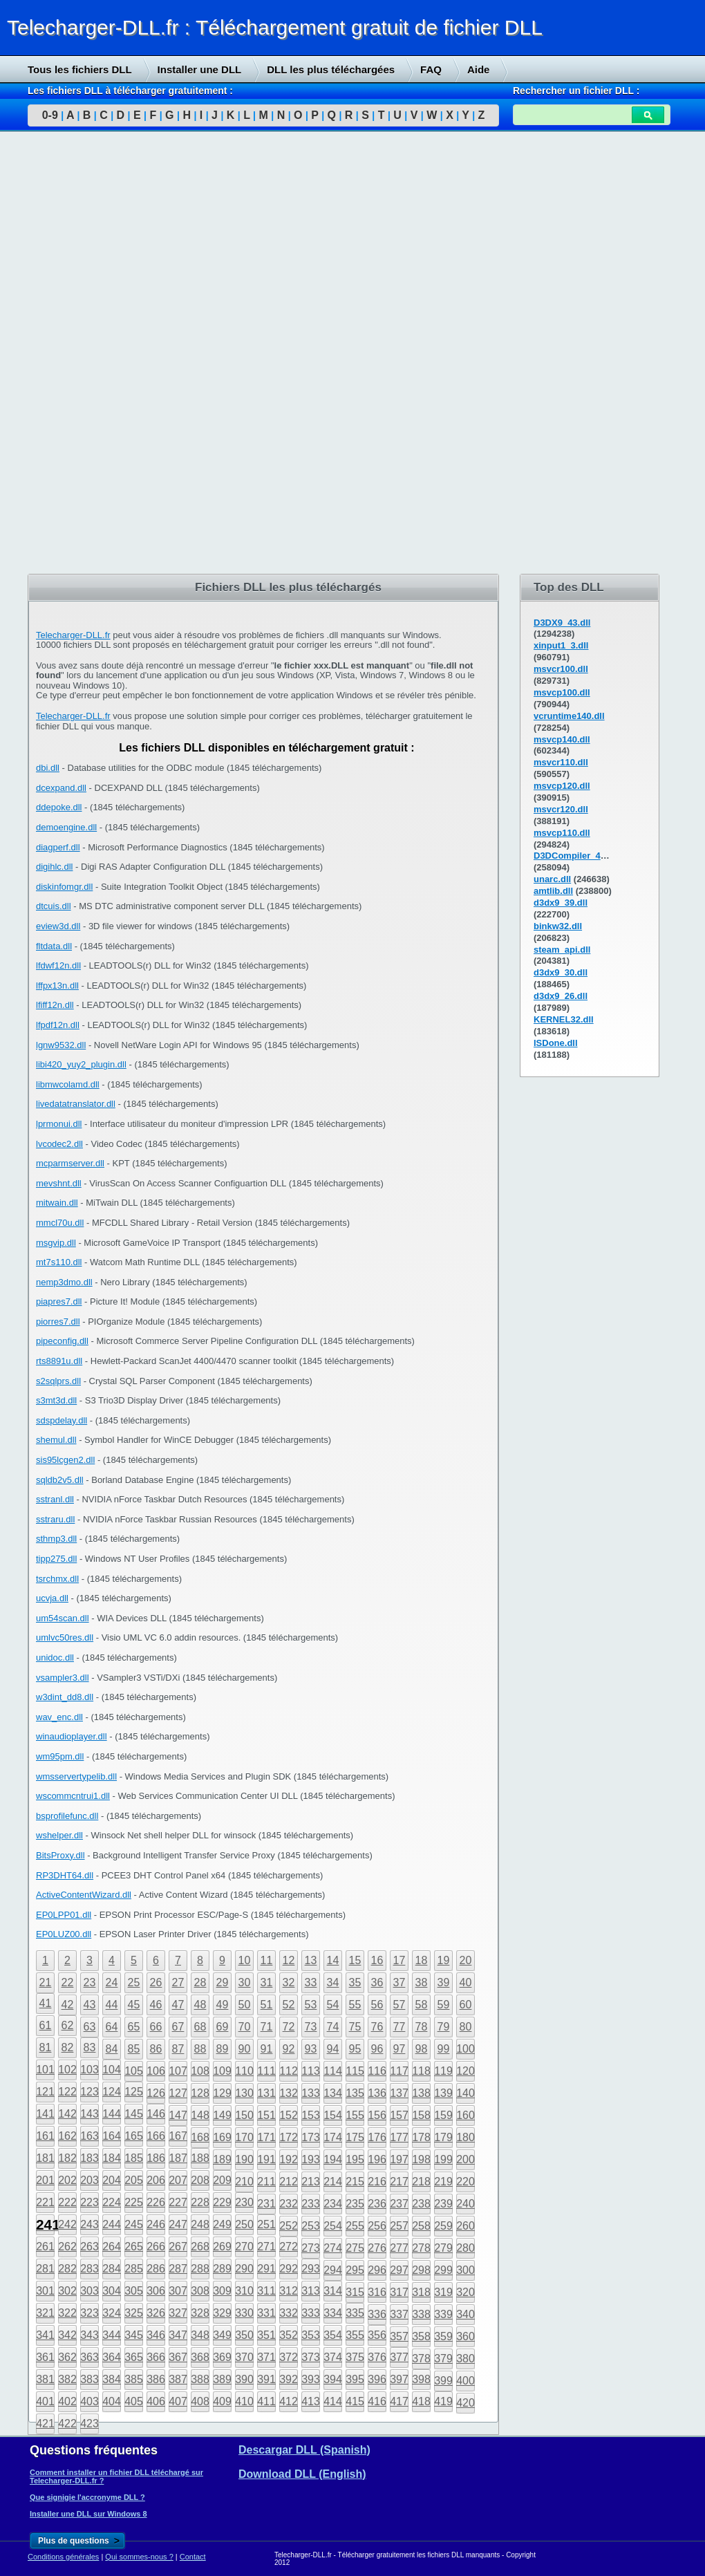  I want to click on 192, so click(288, 2159).